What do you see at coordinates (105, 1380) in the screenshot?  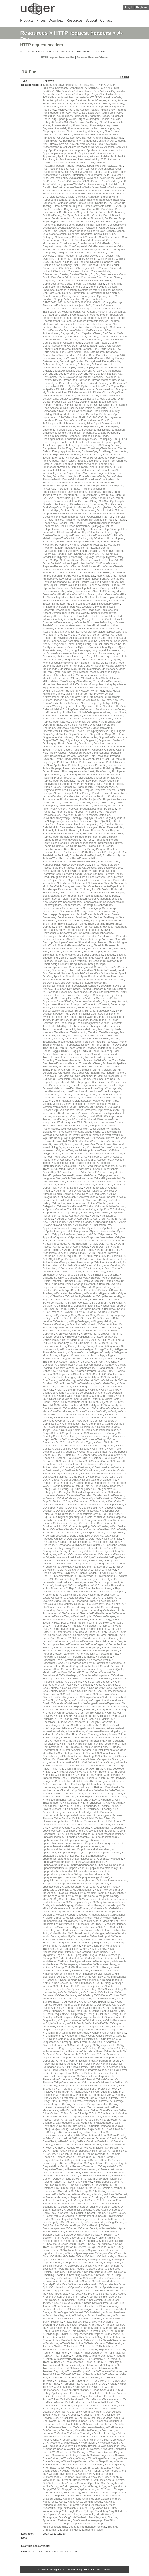 I see `X-Cdn-Shield-Auth` at bounding box center [105, 1380].